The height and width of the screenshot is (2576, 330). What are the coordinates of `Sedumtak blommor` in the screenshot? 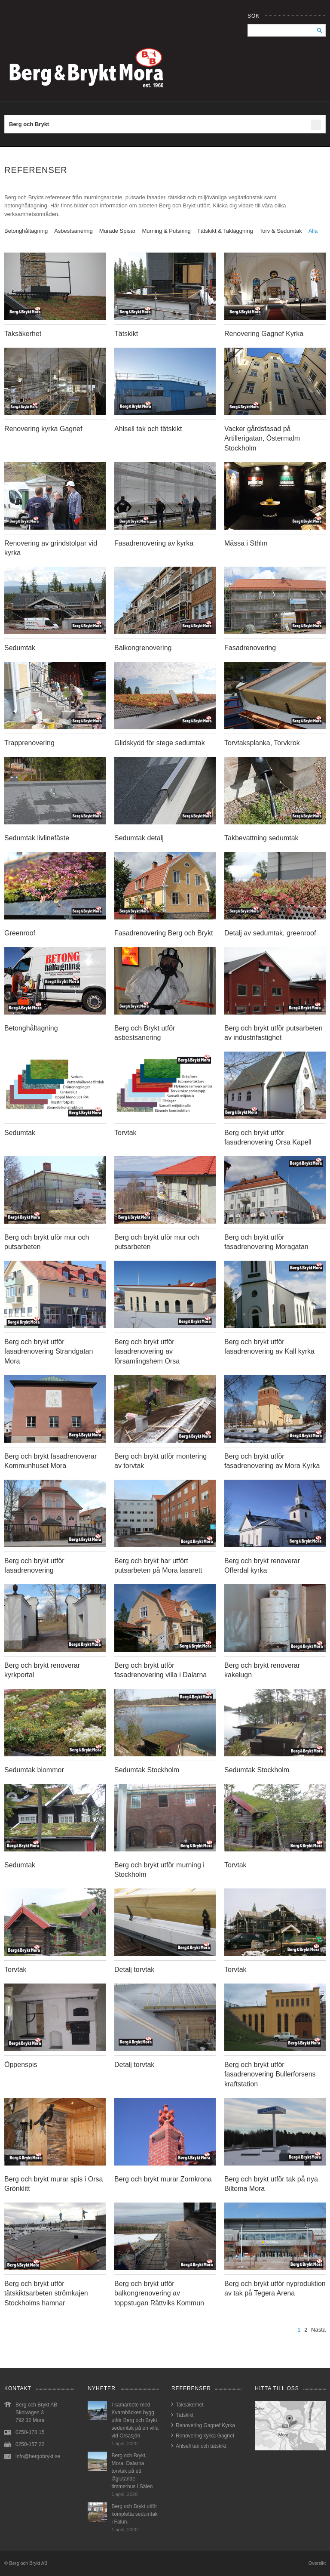 It's located at (34, 1770).